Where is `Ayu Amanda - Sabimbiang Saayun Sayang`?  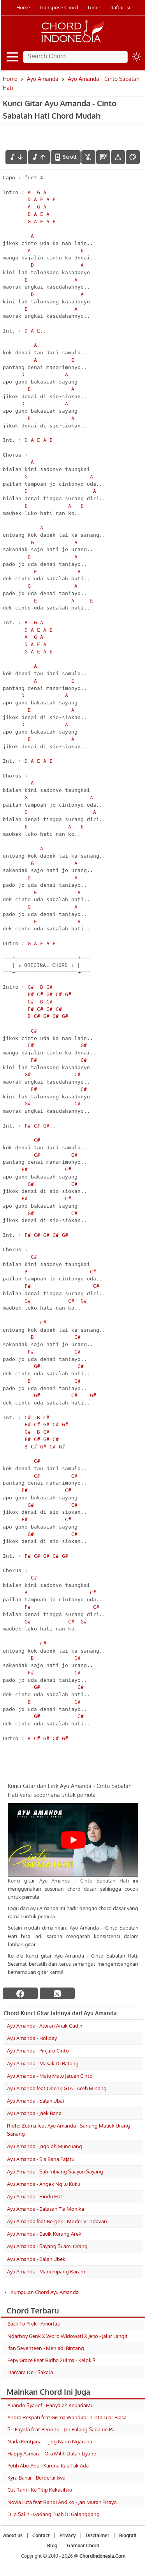 Ayu Amanda - Sabimbiang Saayun Sayang is located at coordinates (55, 2171).